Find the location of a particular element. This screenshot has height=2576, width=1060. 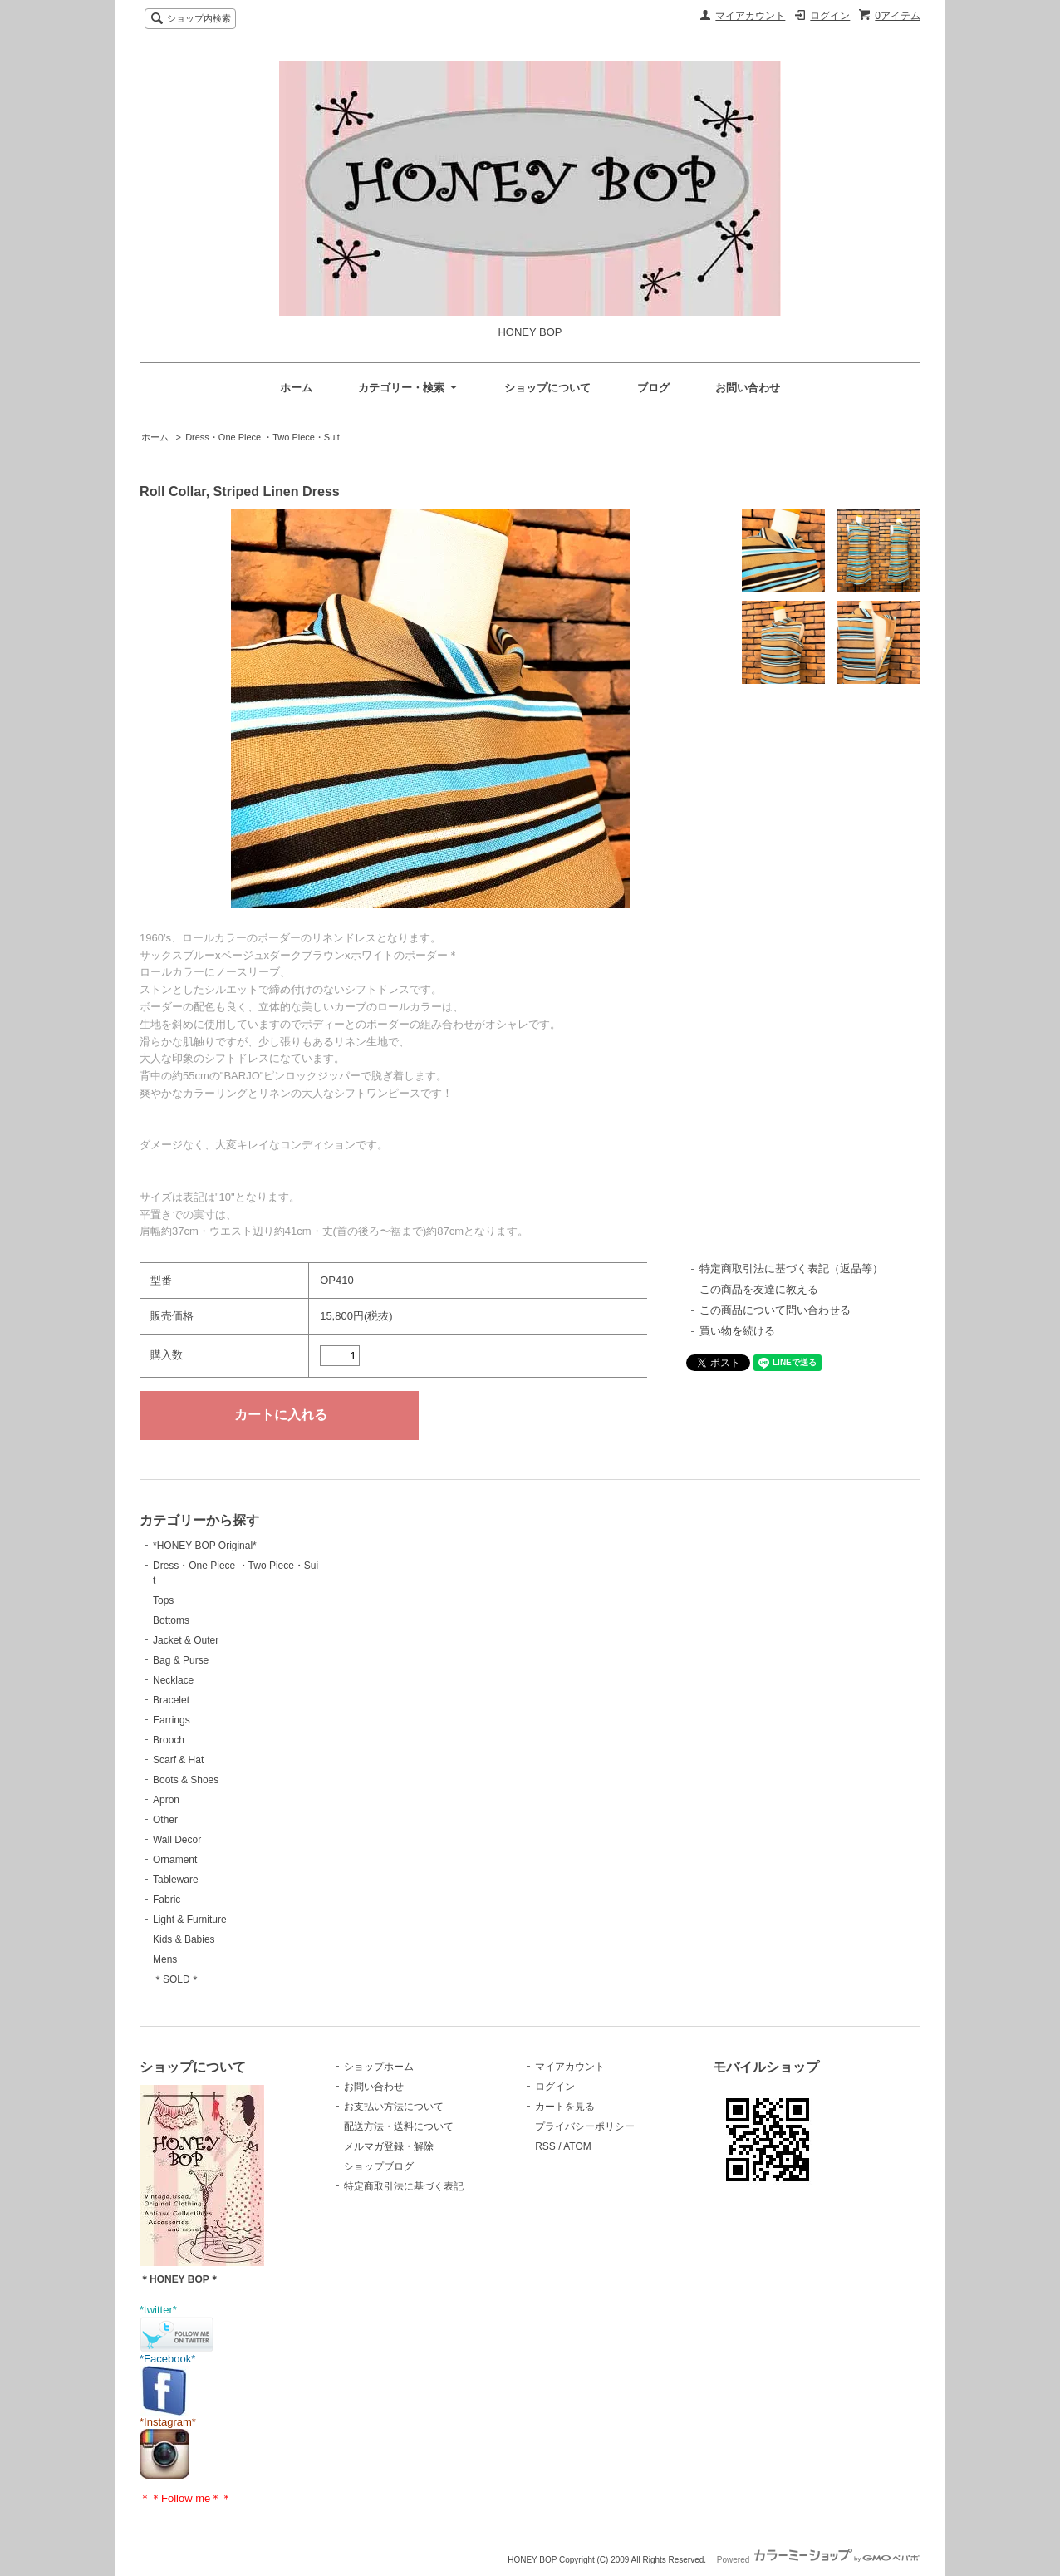

Dress・One Piece ・Two Piece・Suit is located at coordinates (262, 437).